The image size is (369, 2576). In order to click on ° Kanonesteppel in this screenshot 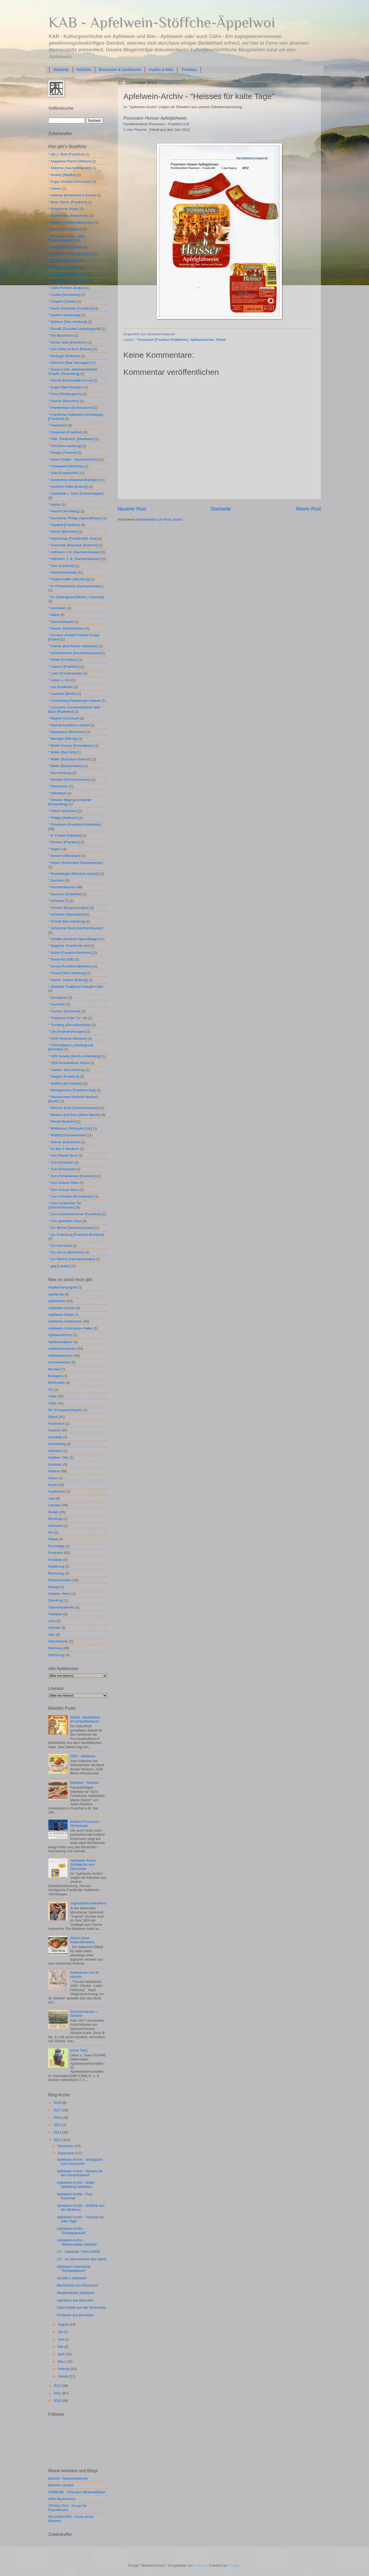, I will do `click(61, 622)`.